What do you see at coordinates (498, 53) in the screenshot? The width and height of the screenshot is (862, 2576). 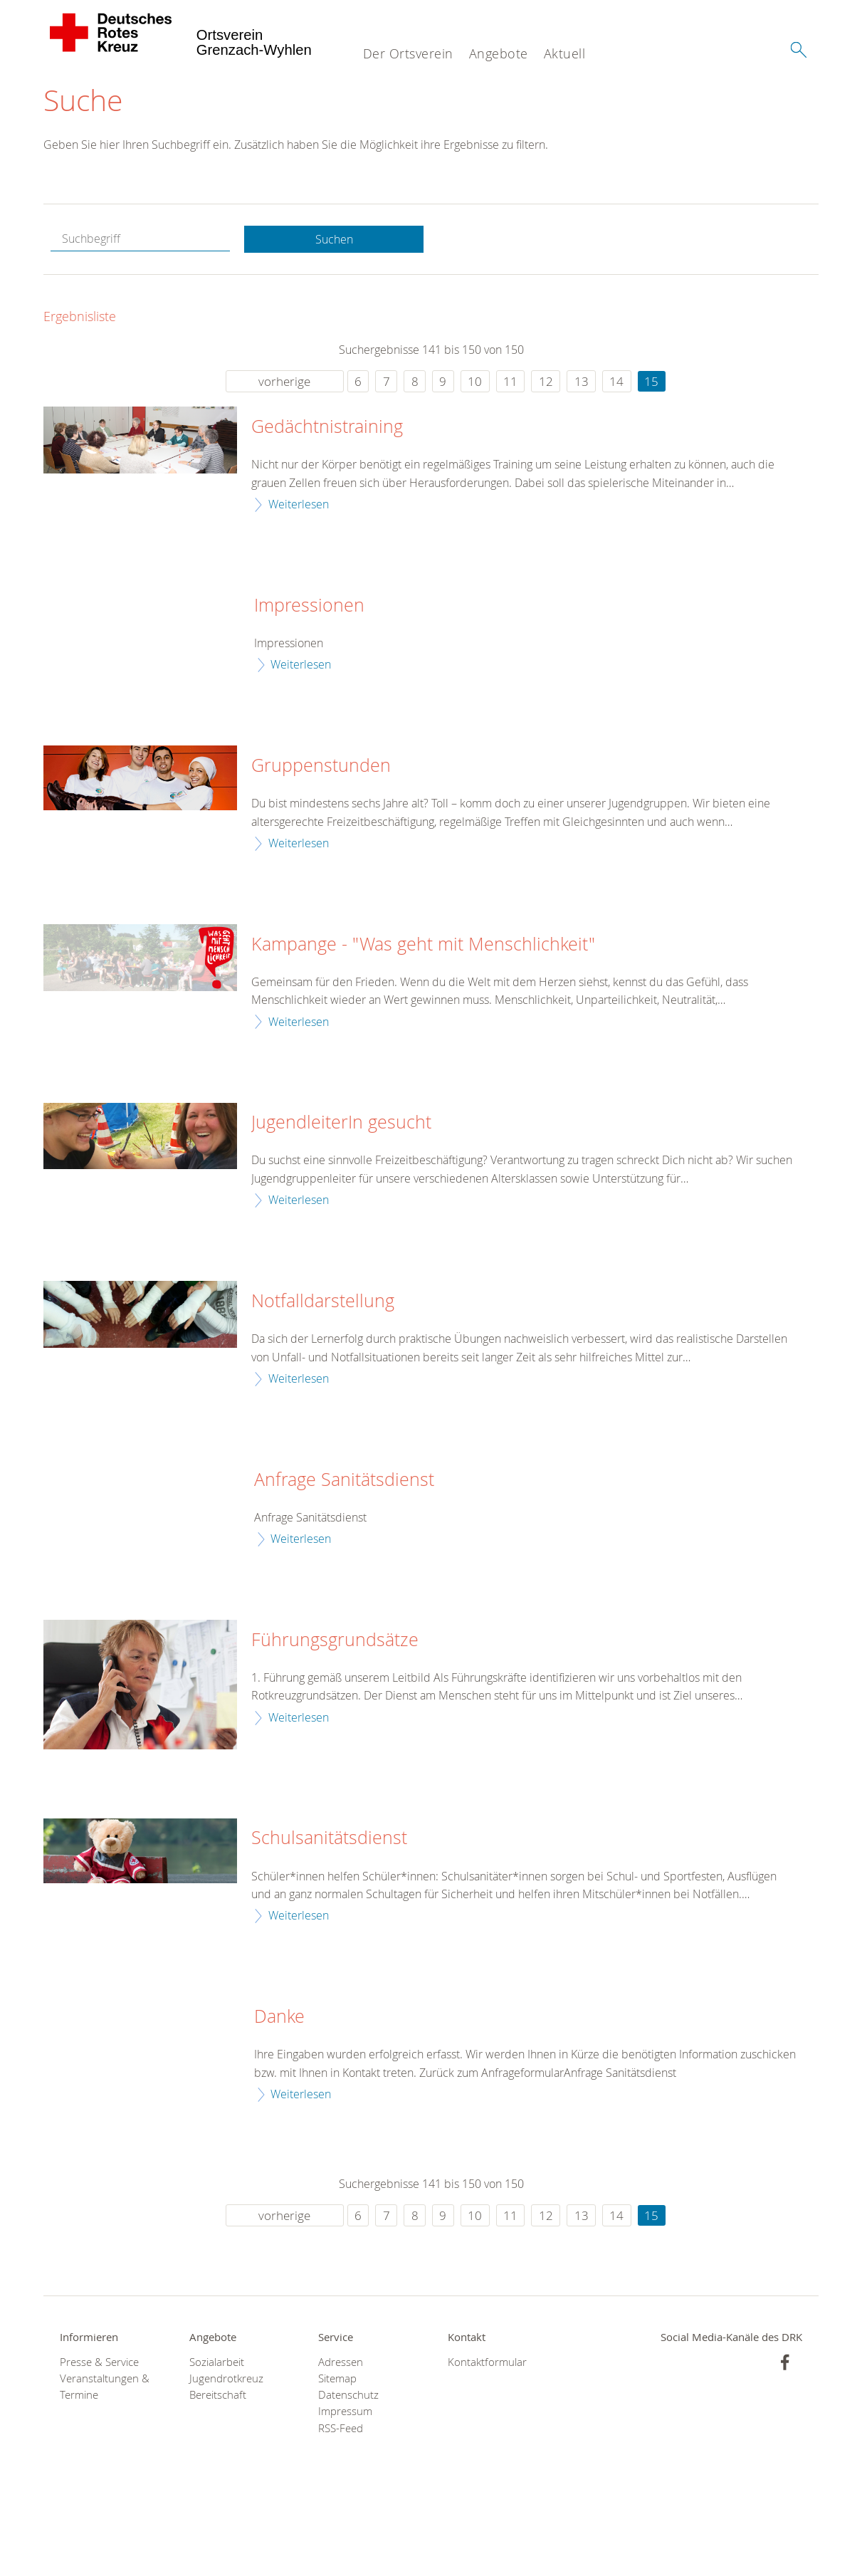 I see `Angebote` at bounding box center [498, 53].